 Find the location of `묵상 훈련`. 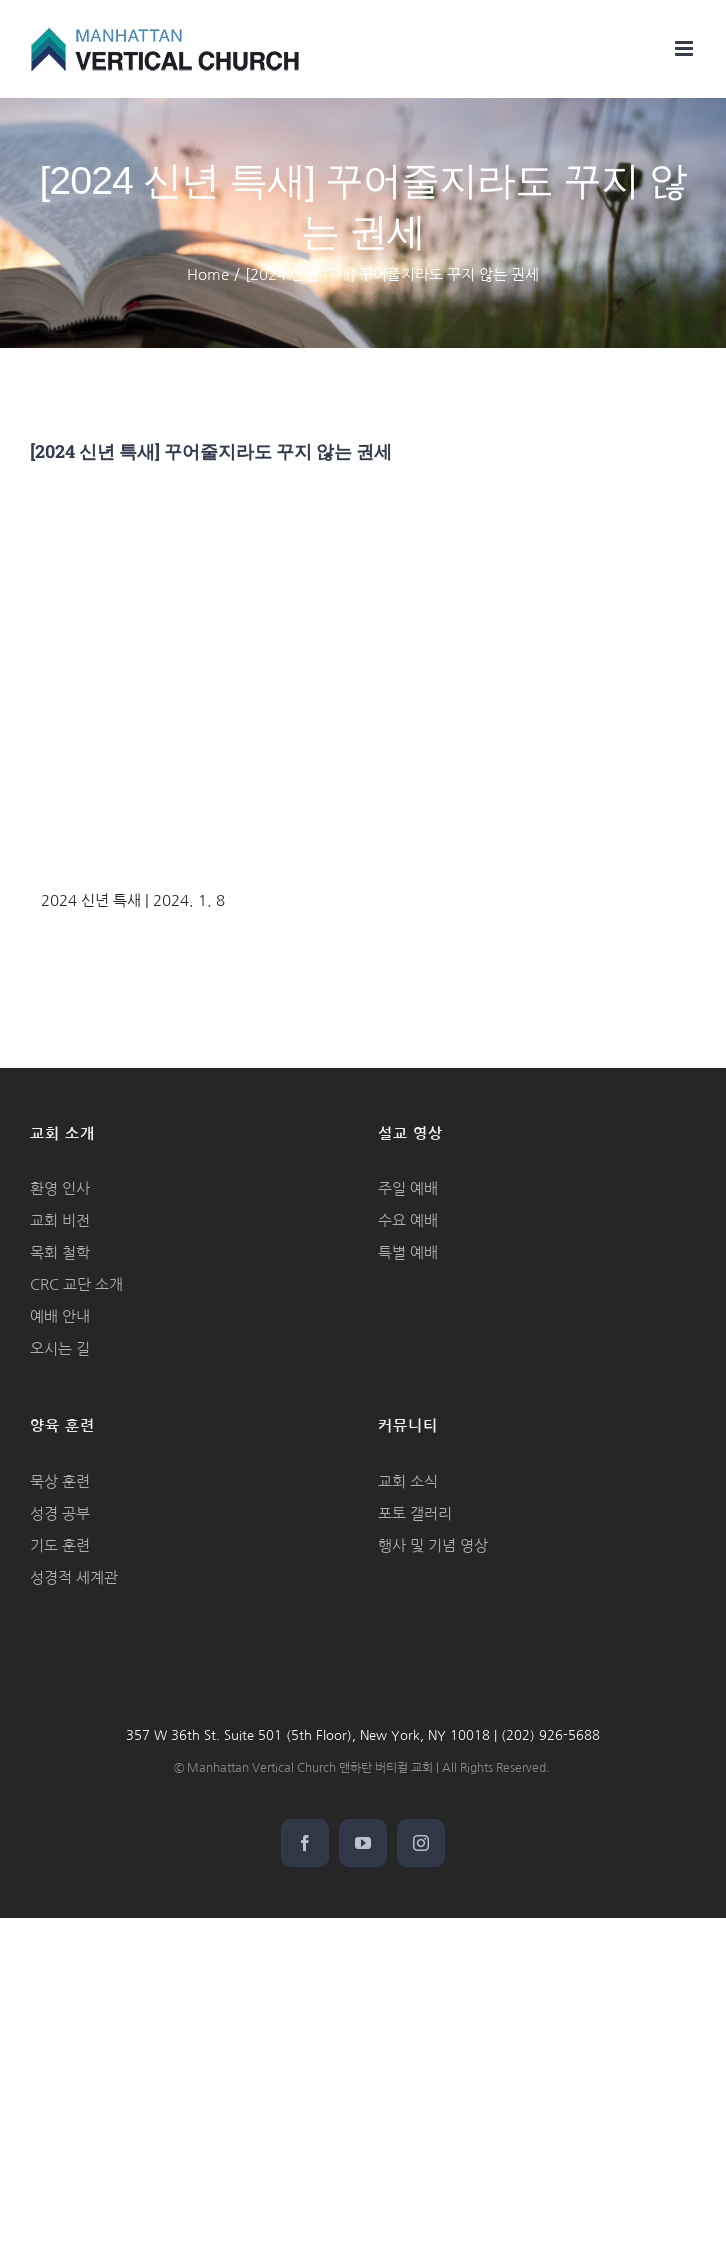

묵상 훈련 is located at coordinates (60, 1481).